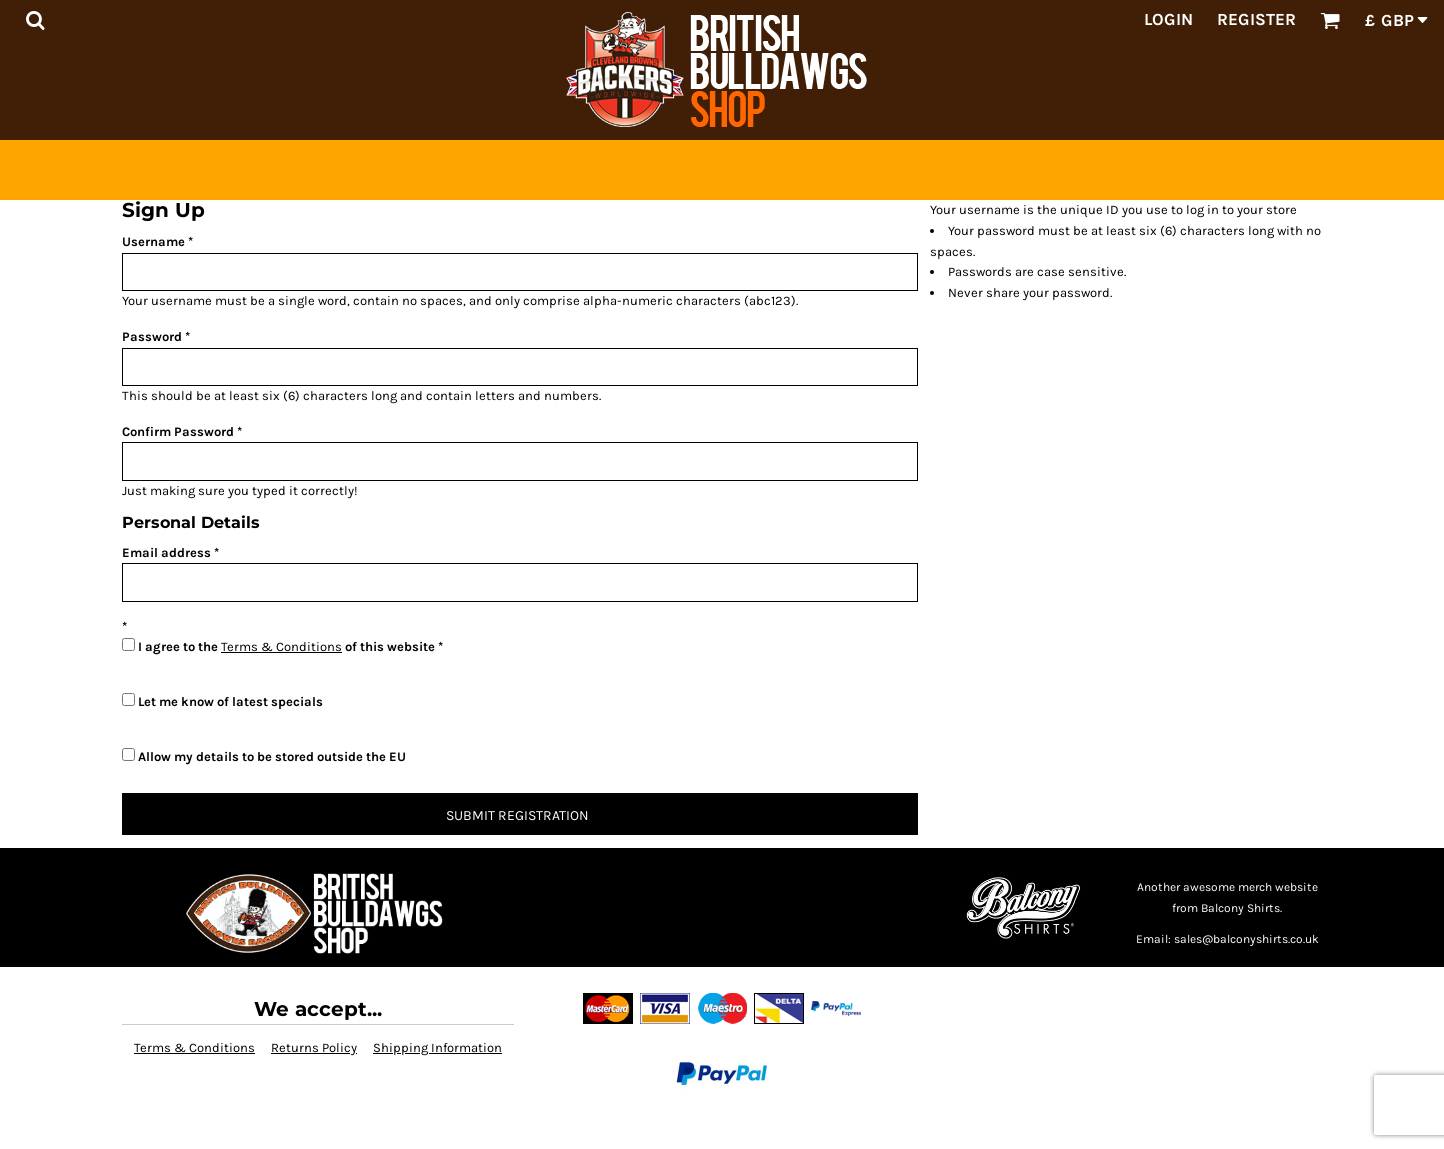  Describe the element at coordinates (314, 1047) in the screenshot. I see `Returns Policy` at that location.